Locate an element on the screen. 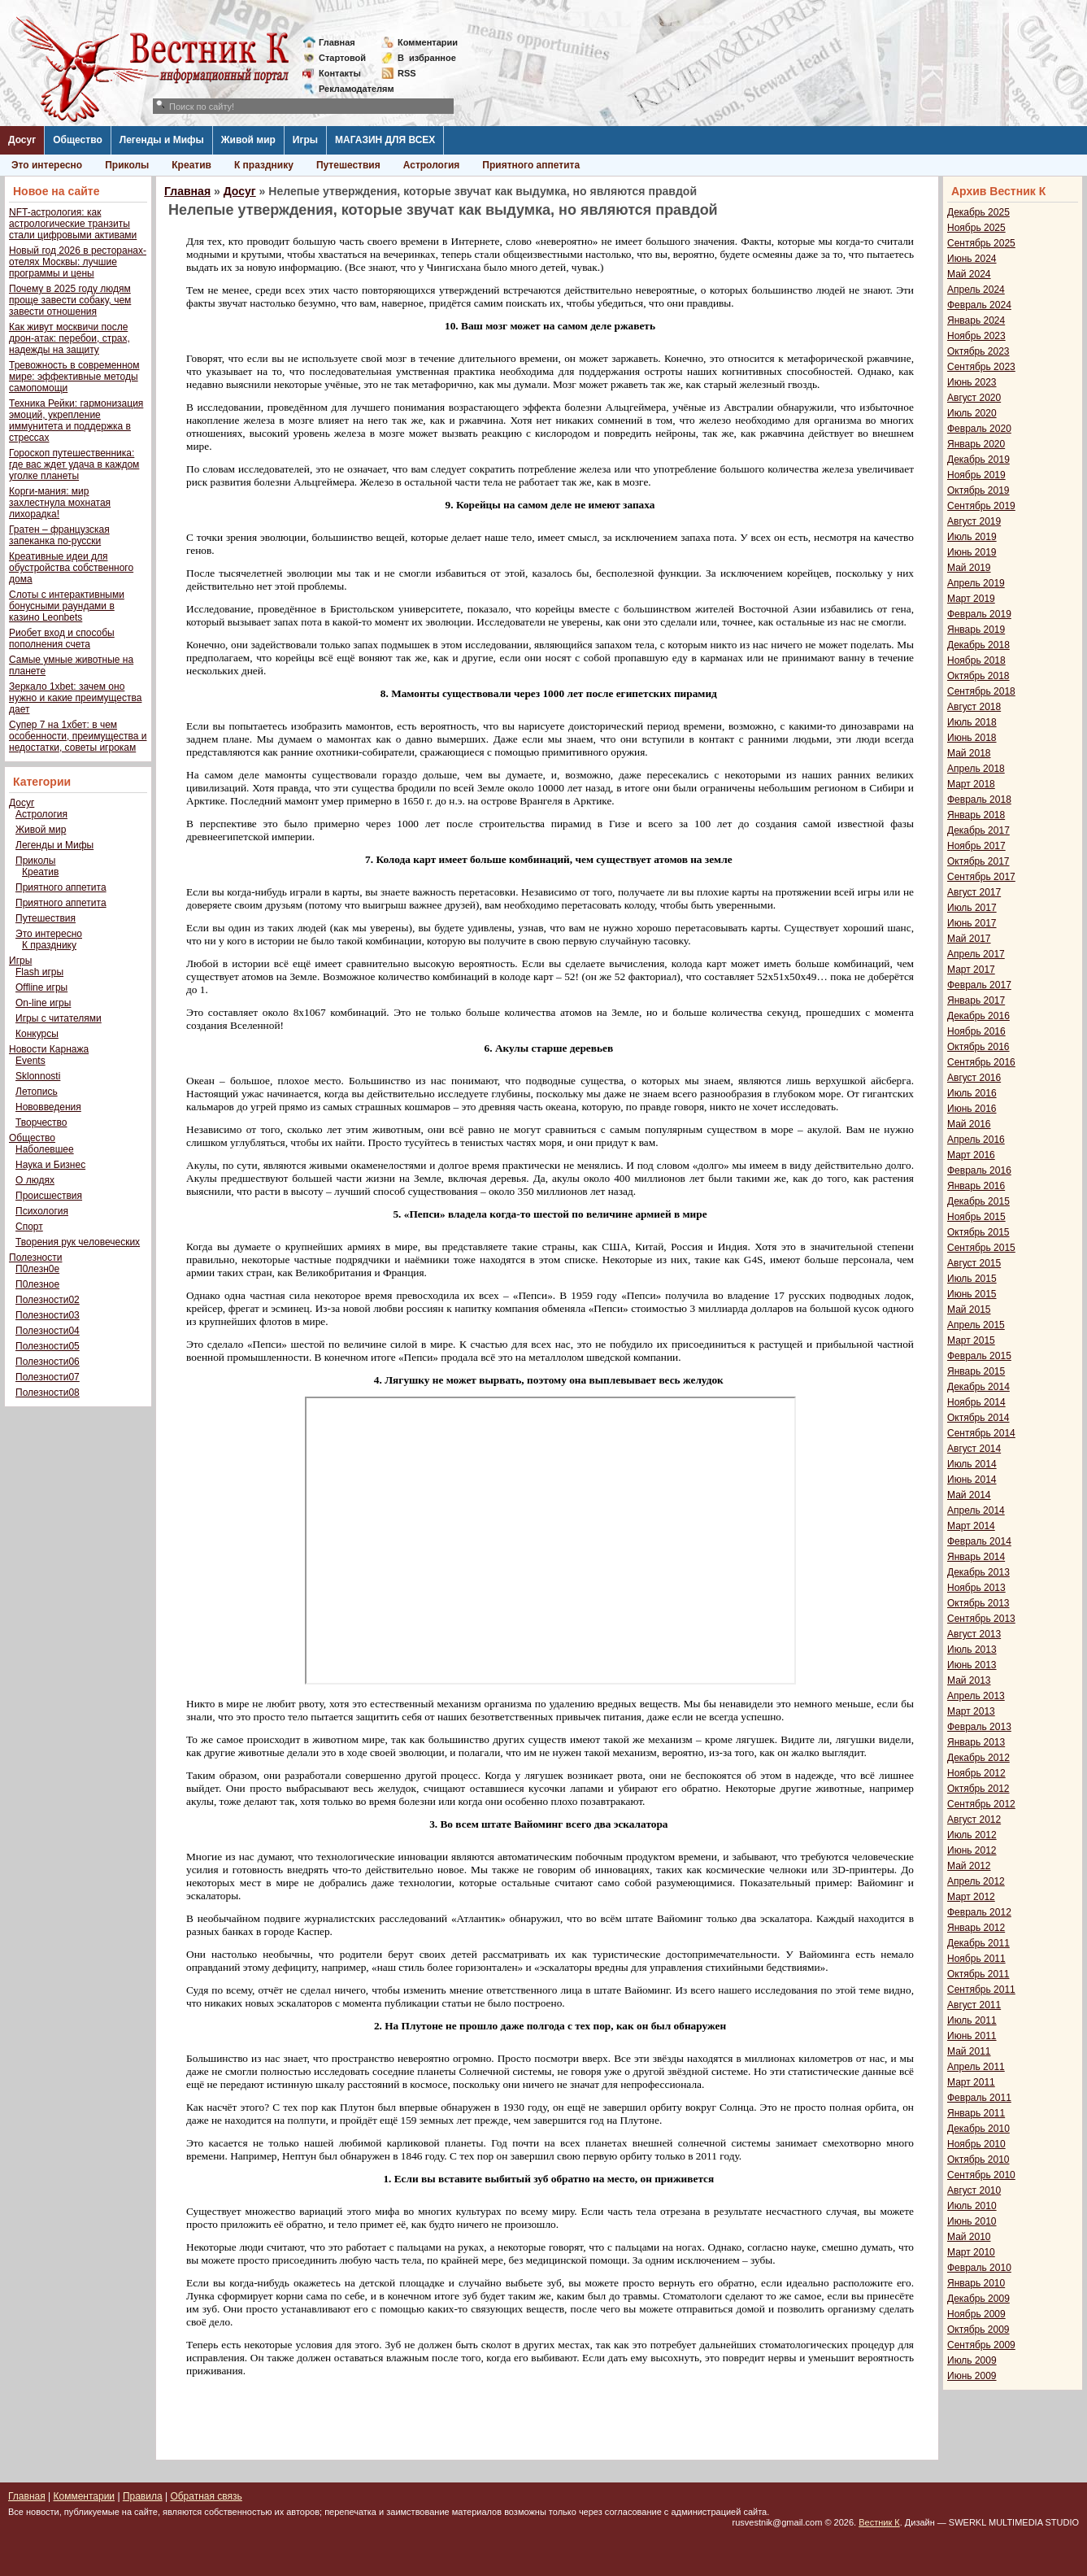 The height and width of the screenshot is (2576, 1087). Май 2019 is located at coordinates (969, 567).